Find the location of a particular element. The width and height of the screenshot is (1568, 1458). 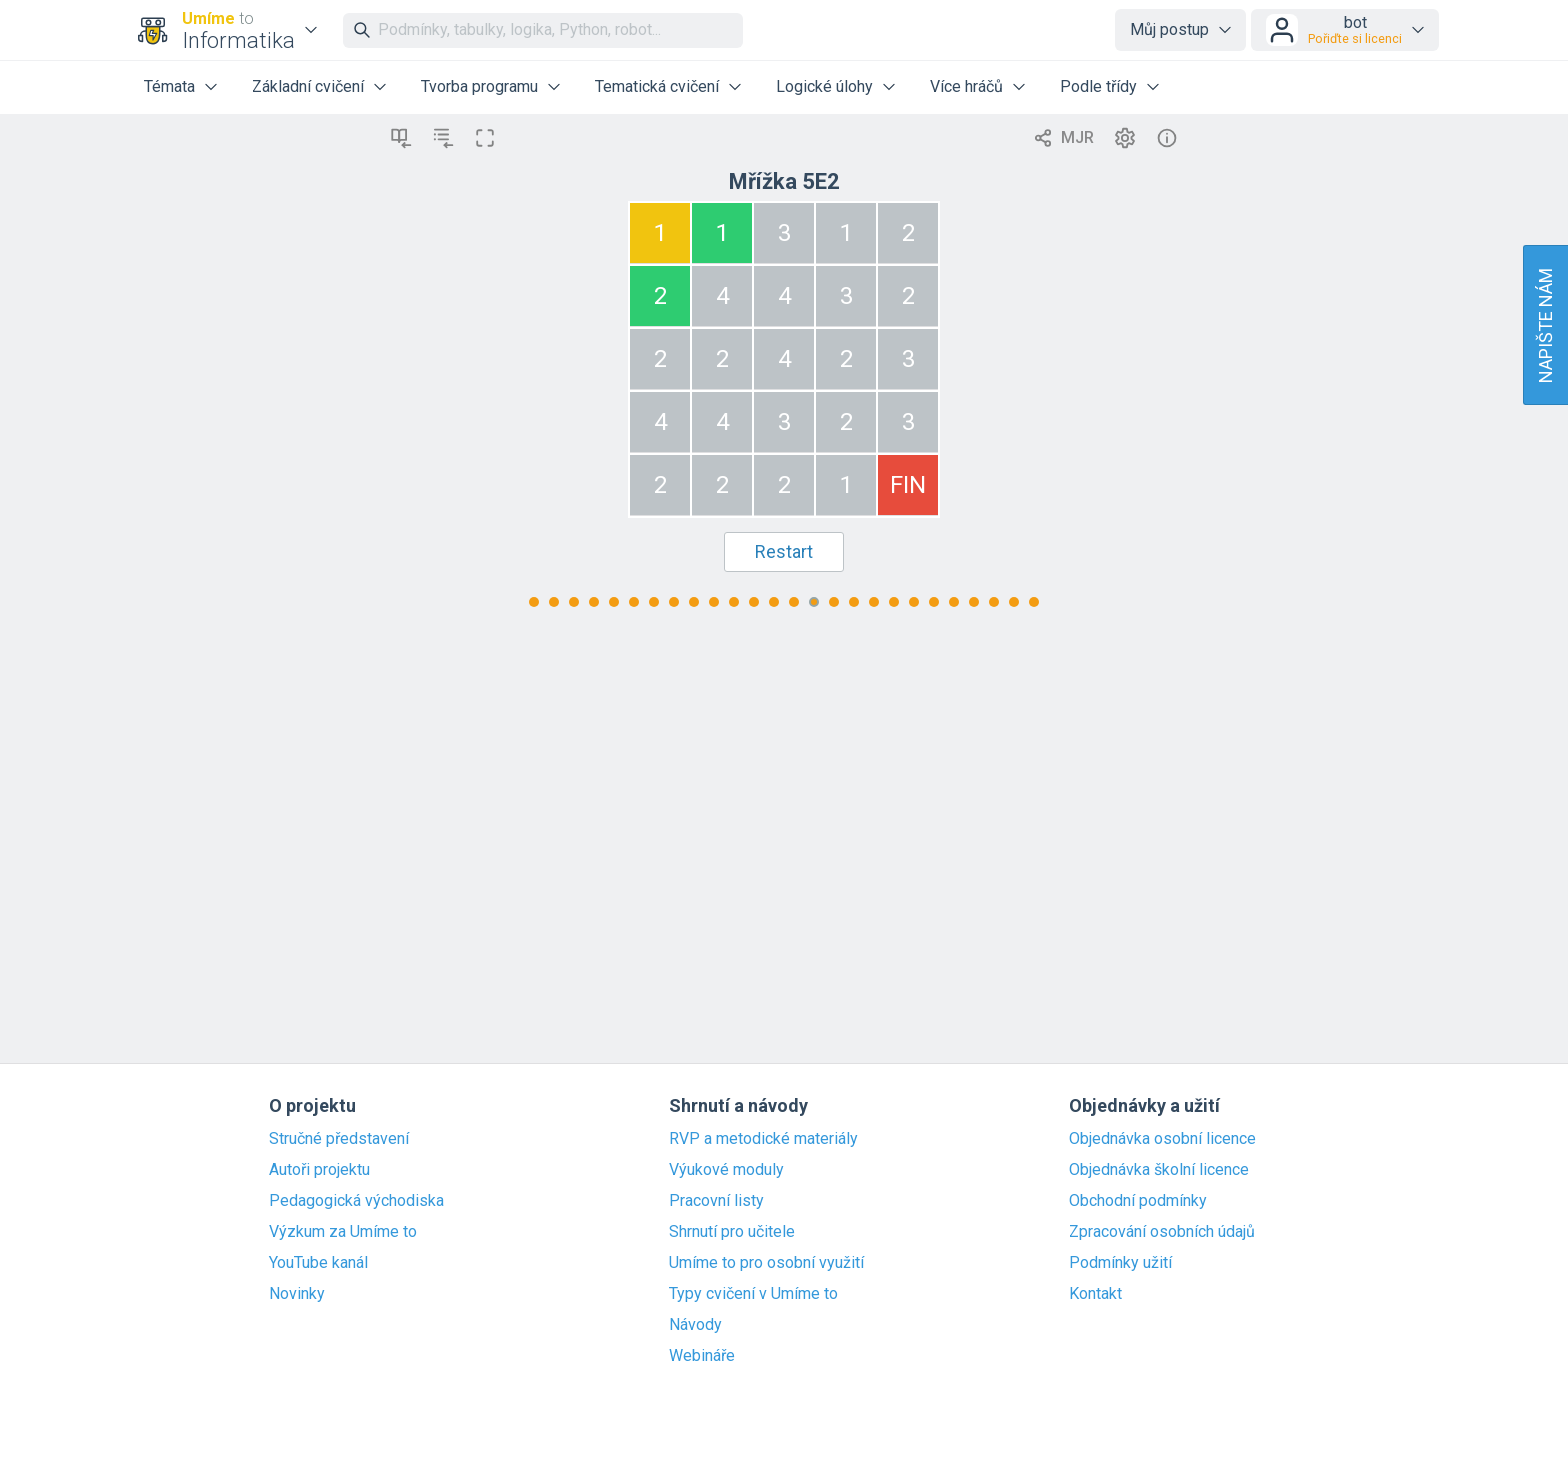

Objednávka osobní licence is located at coordinates (1162, 1139).